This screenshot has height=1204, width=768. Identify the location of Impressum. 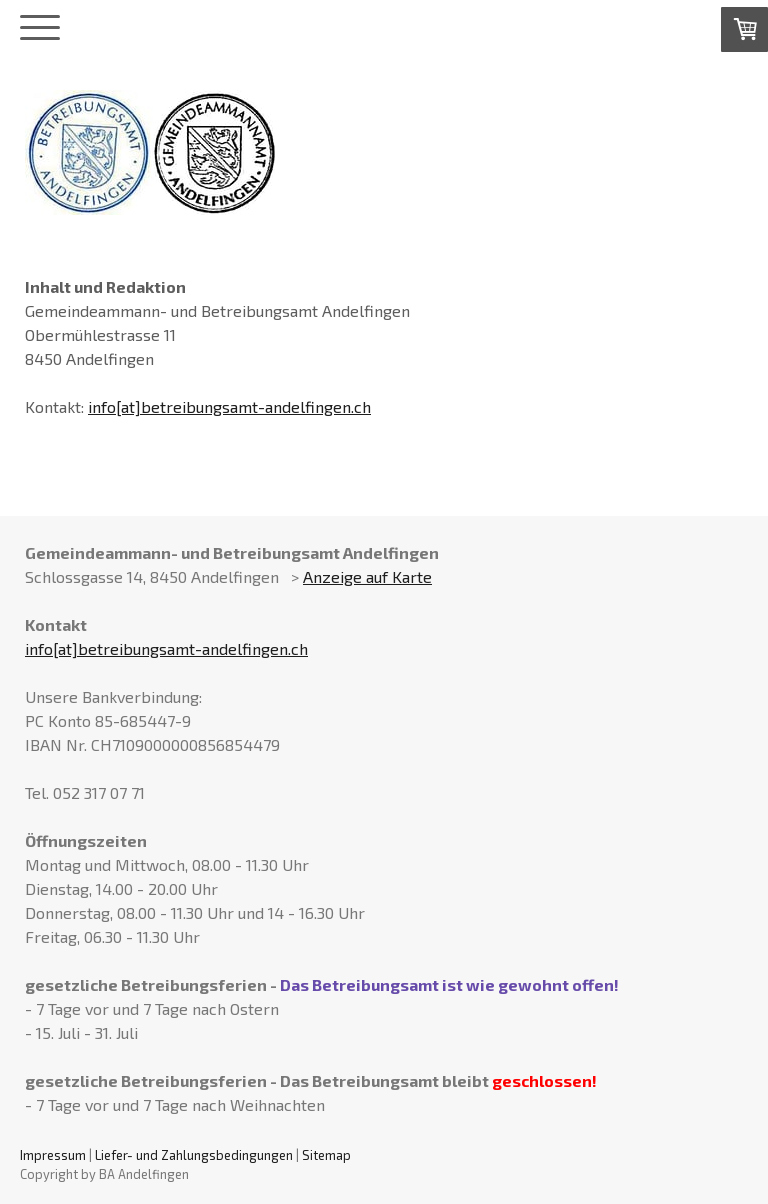
(53, 1155).